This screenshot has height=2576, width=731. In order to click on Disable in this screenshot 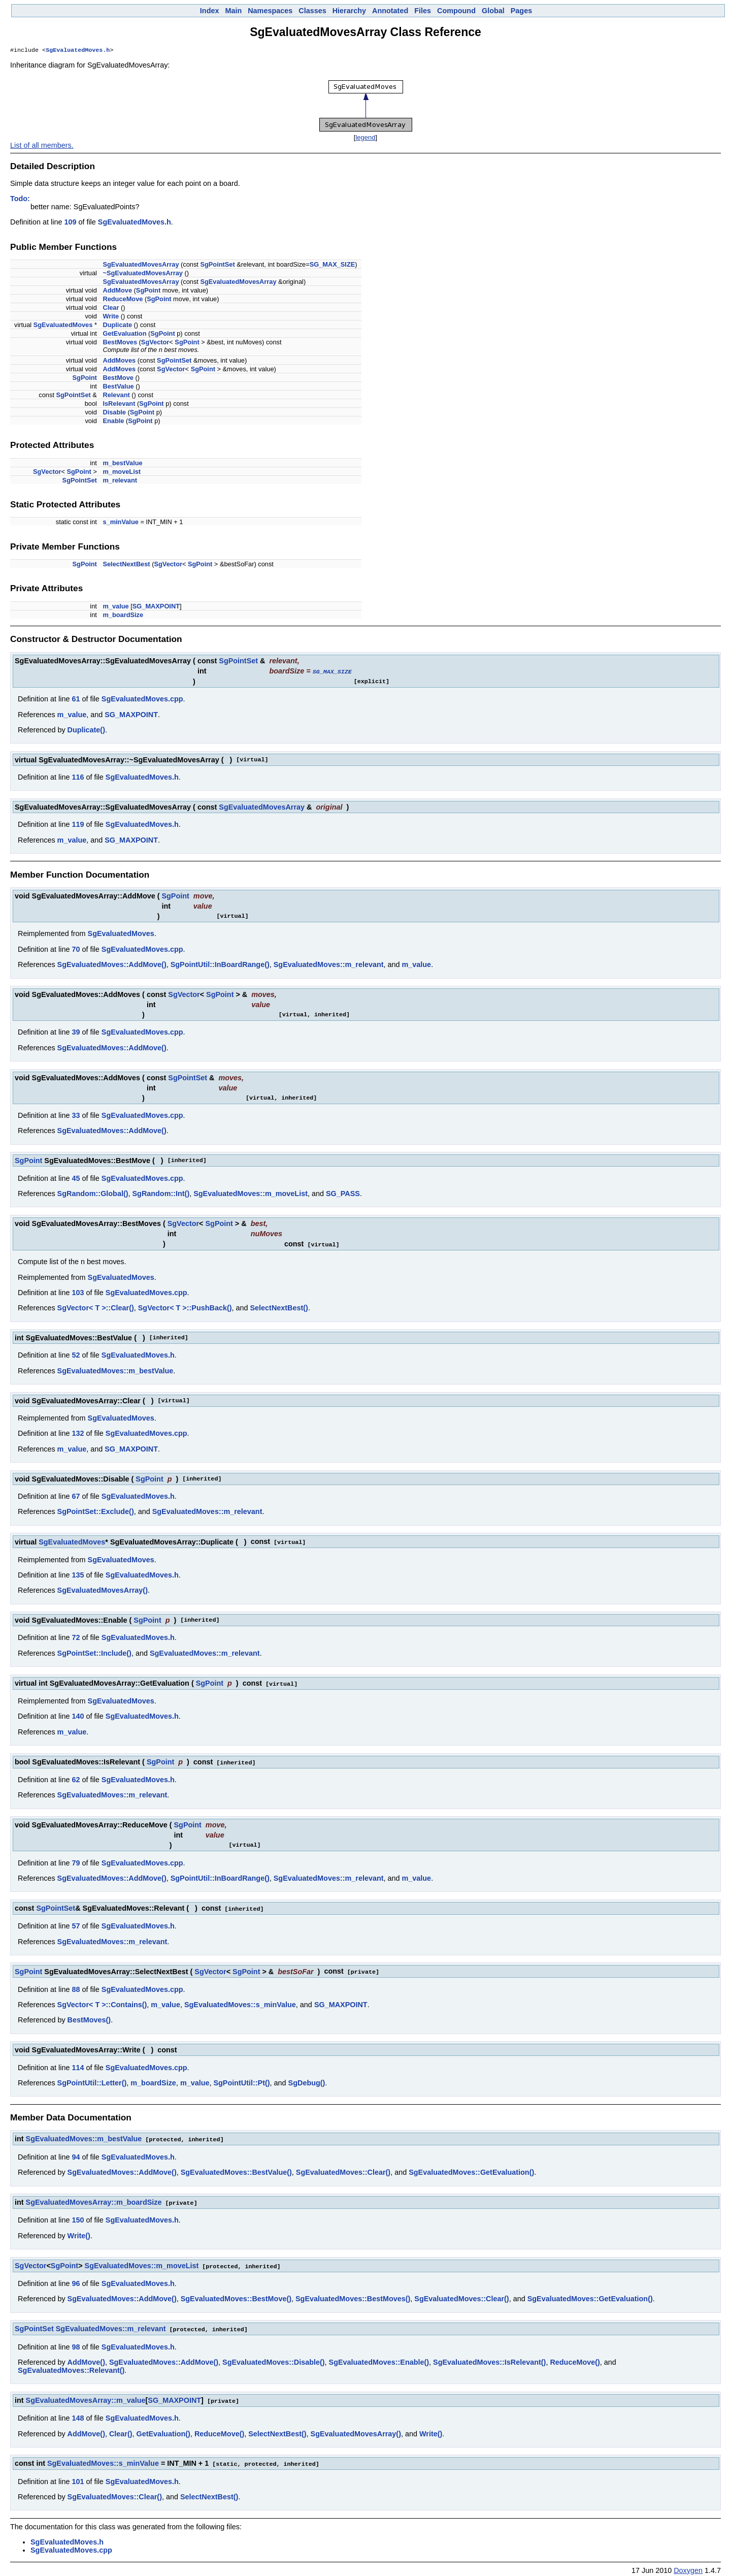, I will do `click(114, 413)`.